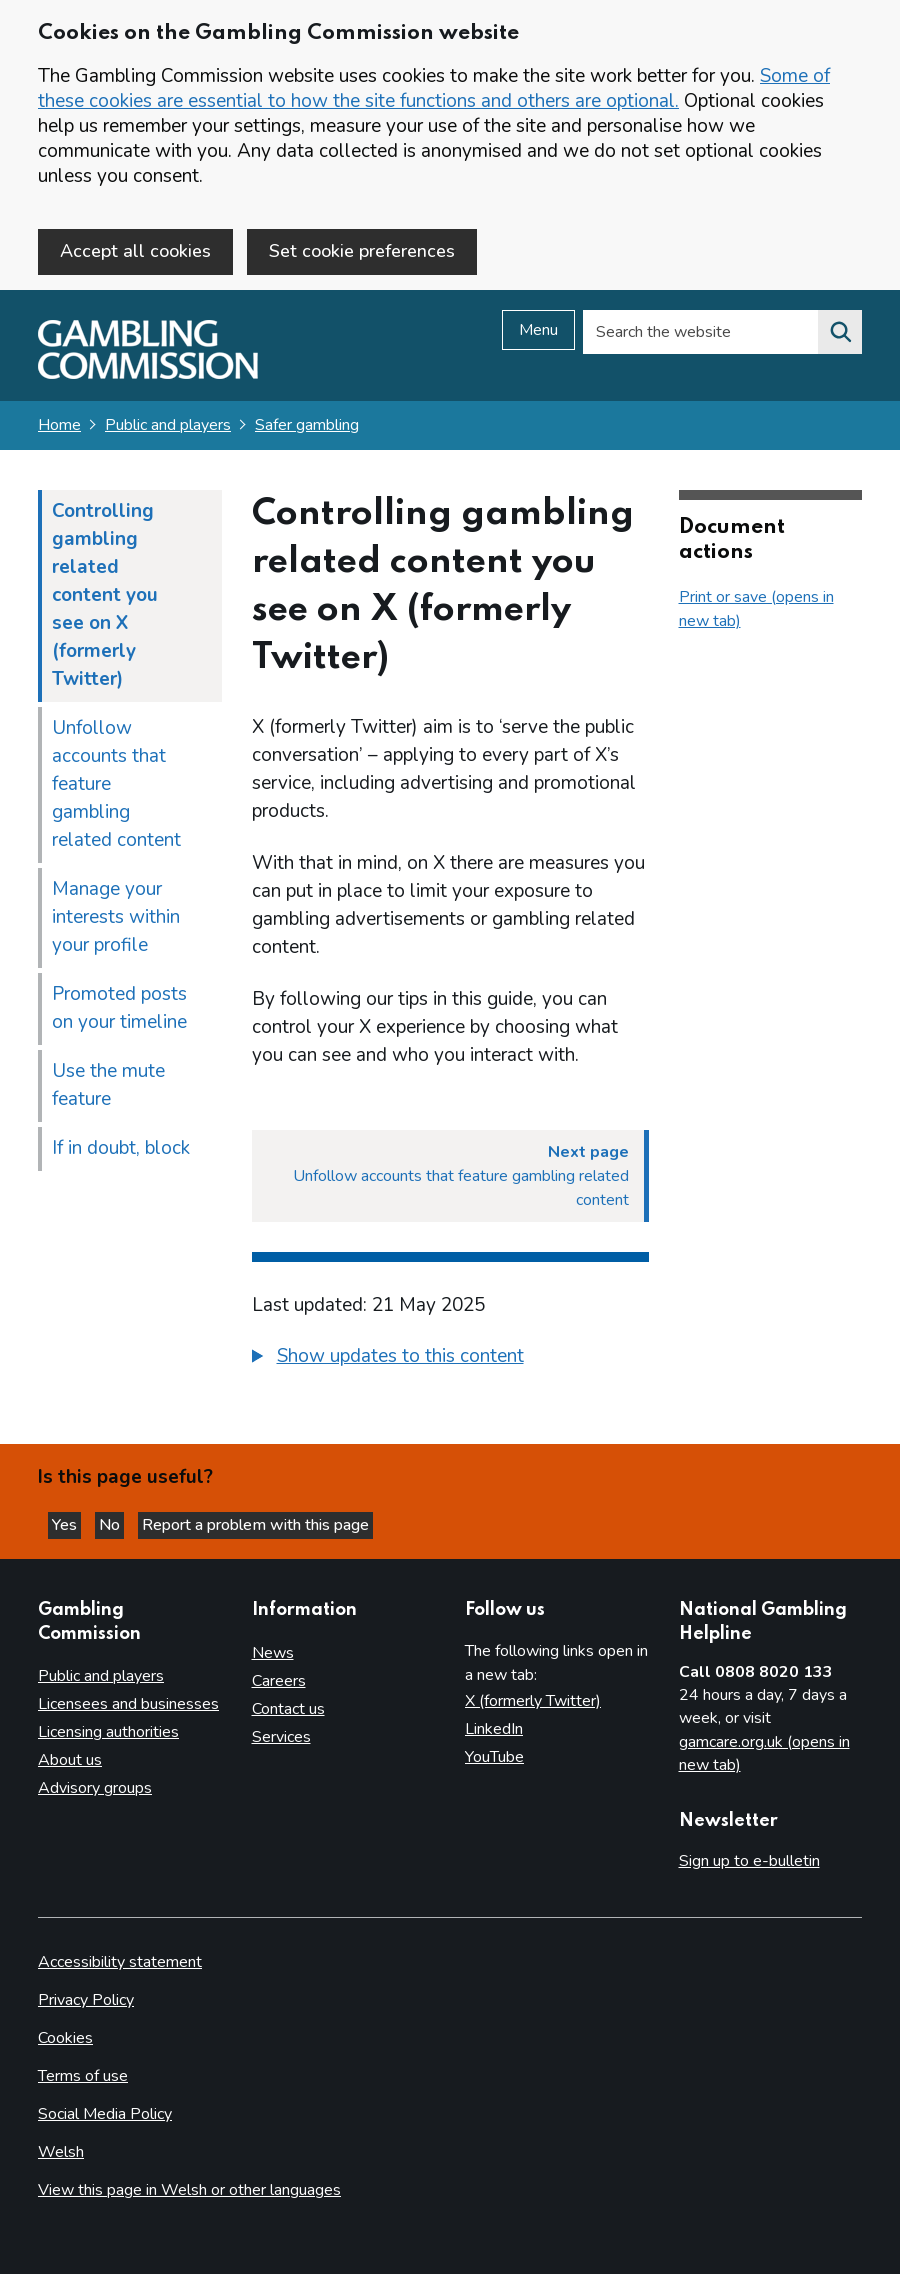 This screenshot has height=2275, width=900. Describe the element at coordinates (280, 1523) in the screenshot. I see `Report a problem with this page` at that location.